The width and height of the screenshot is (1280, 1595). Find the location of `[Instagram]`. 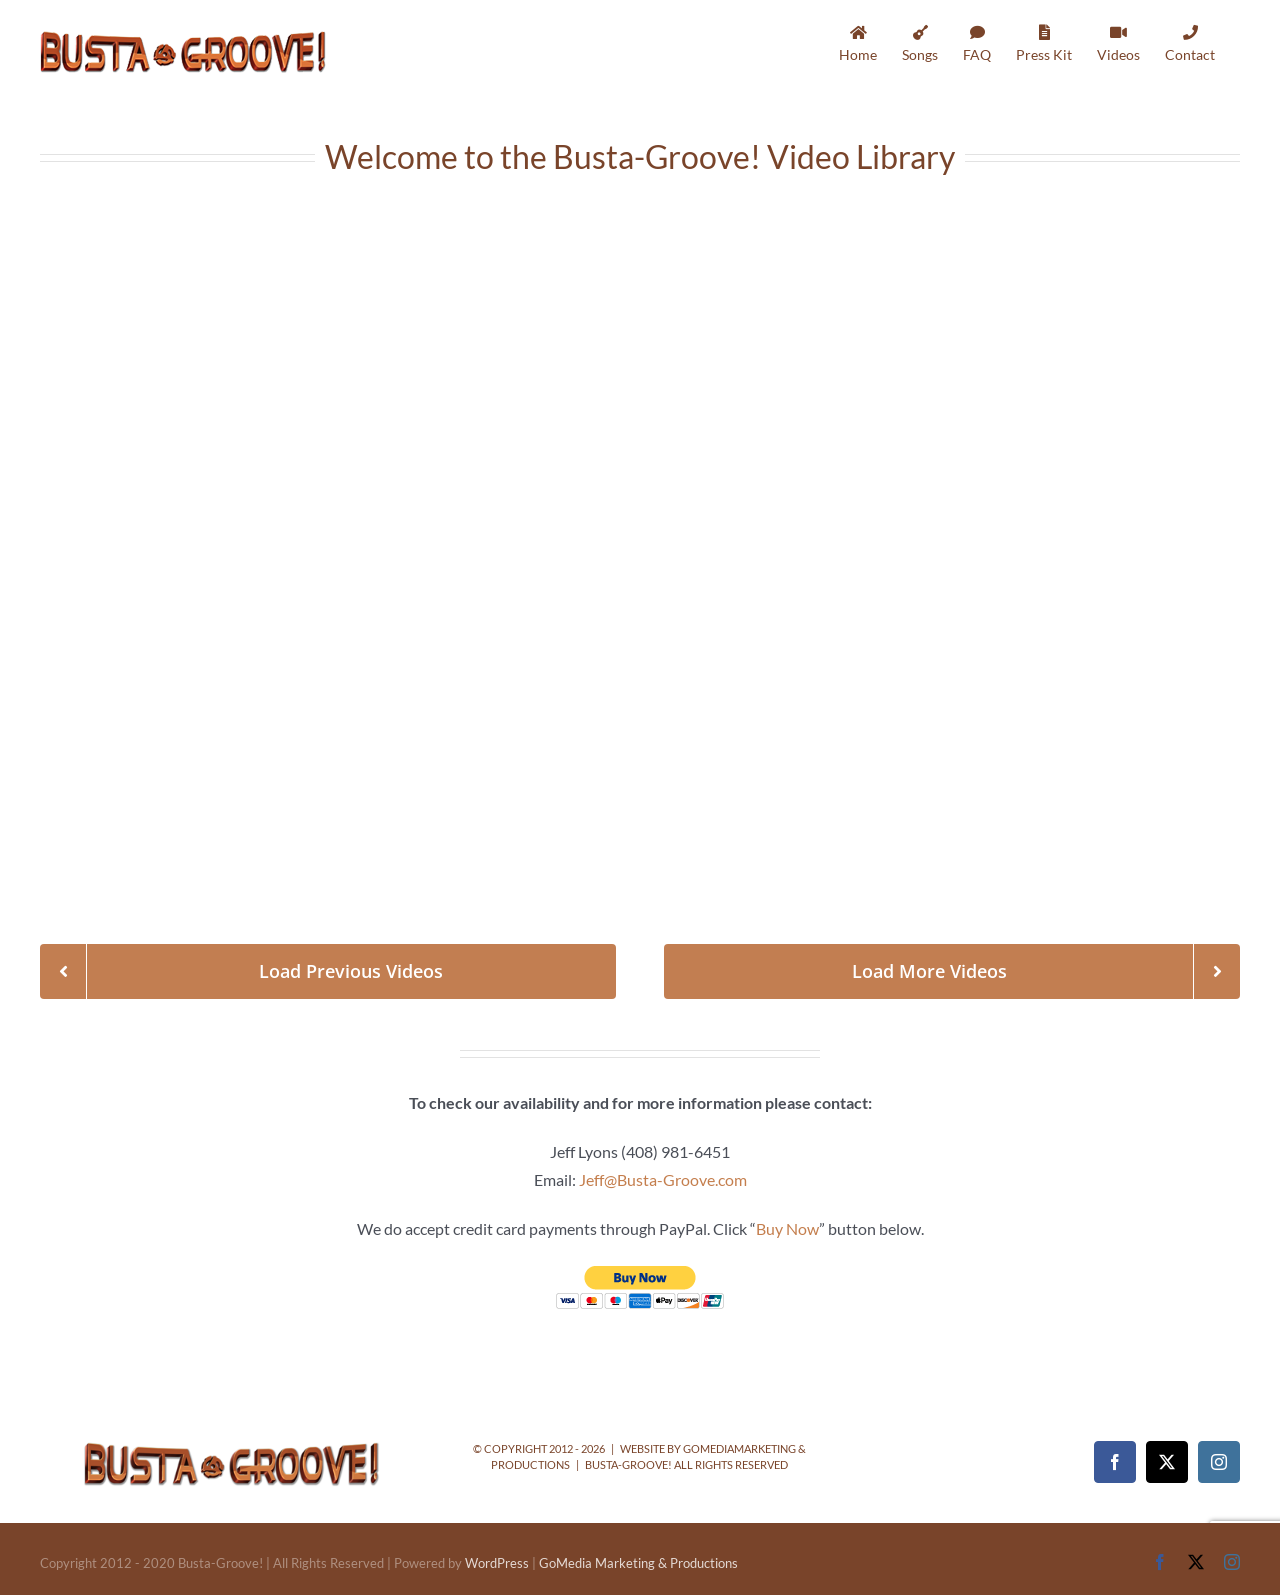

[Instagram] is located at coordinates (1219, 1462).